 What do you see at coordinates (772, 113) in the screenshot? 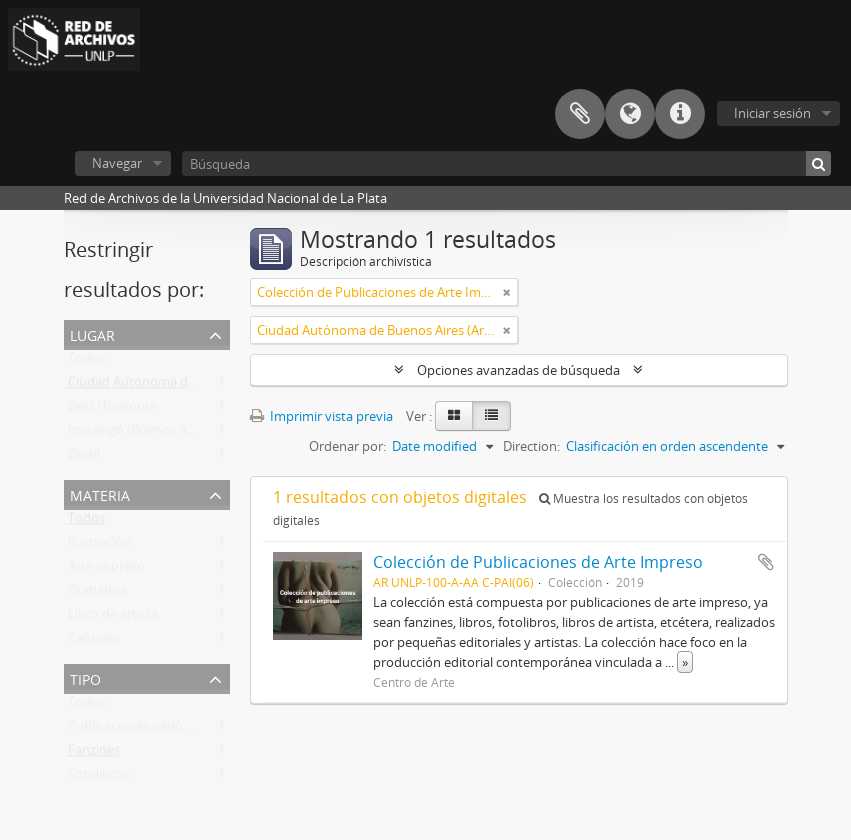
I see `Iniciar sesión` at bounding box center [772, 113].